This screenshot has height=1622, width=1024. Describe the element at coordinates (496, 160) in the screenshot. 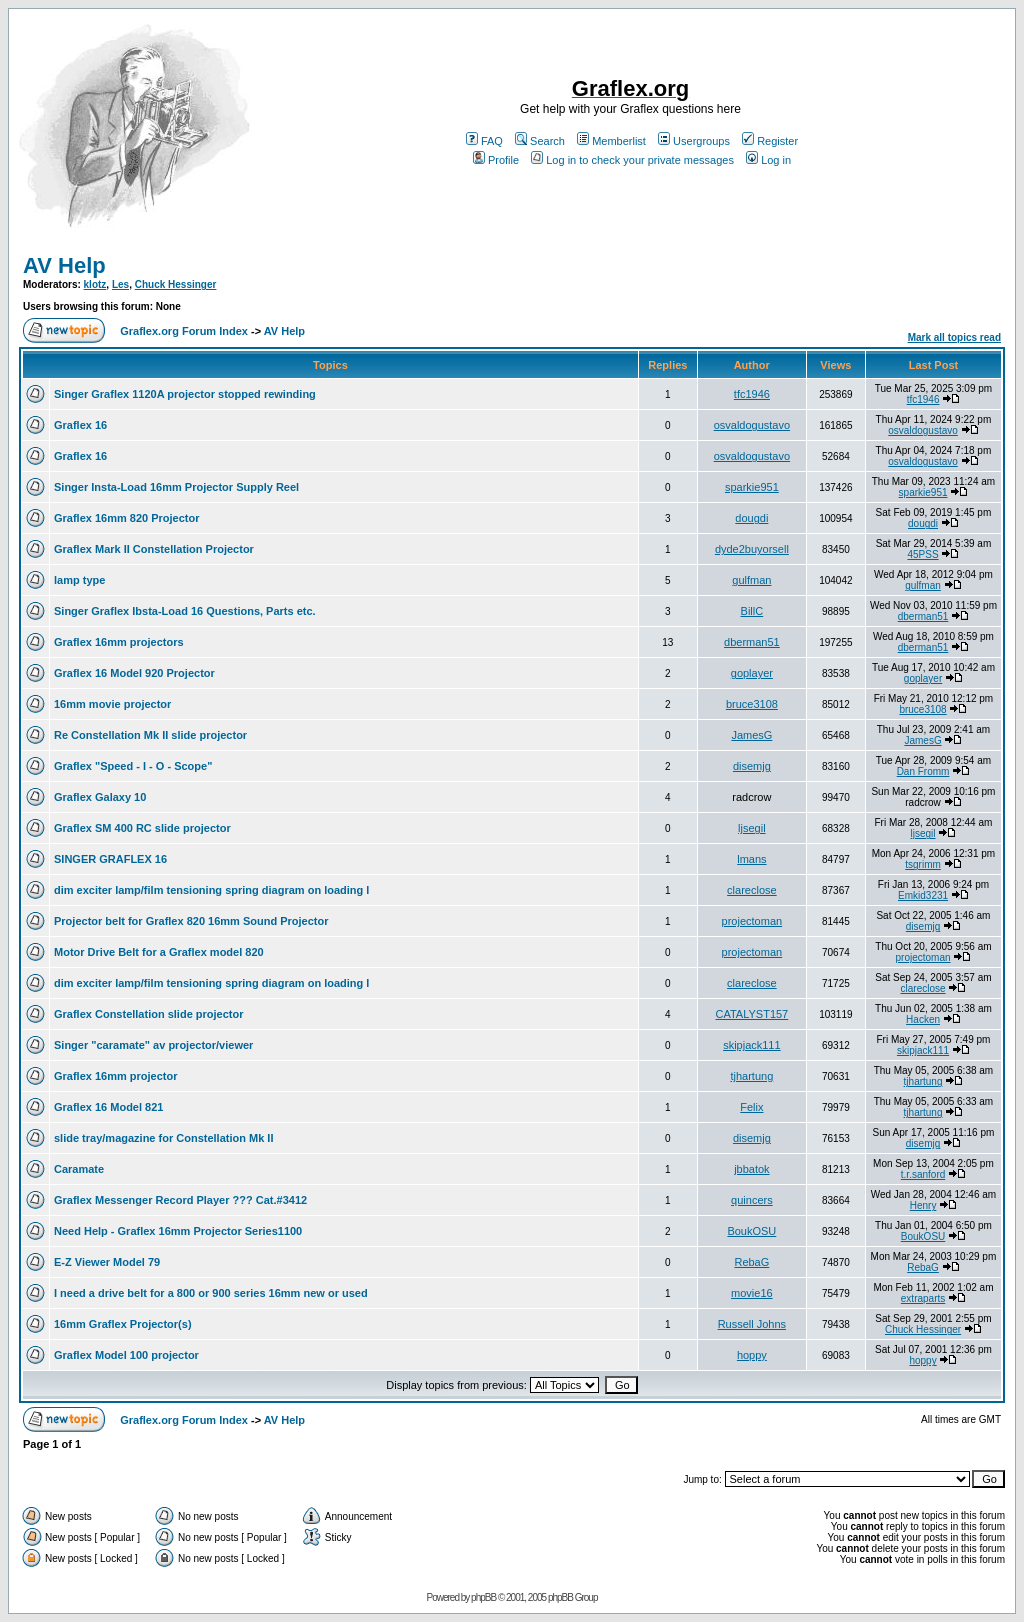

I see `Profile` at that location.